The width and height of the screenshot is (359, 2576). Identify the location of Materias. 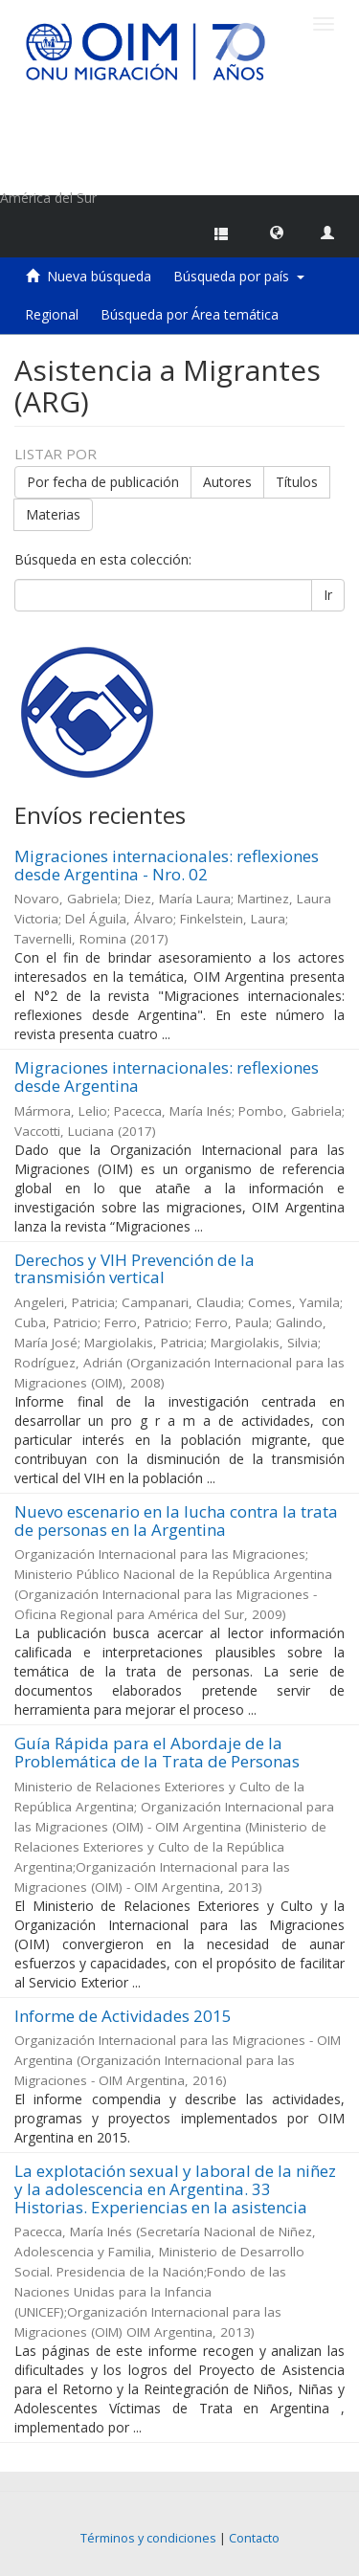
(53, 514).